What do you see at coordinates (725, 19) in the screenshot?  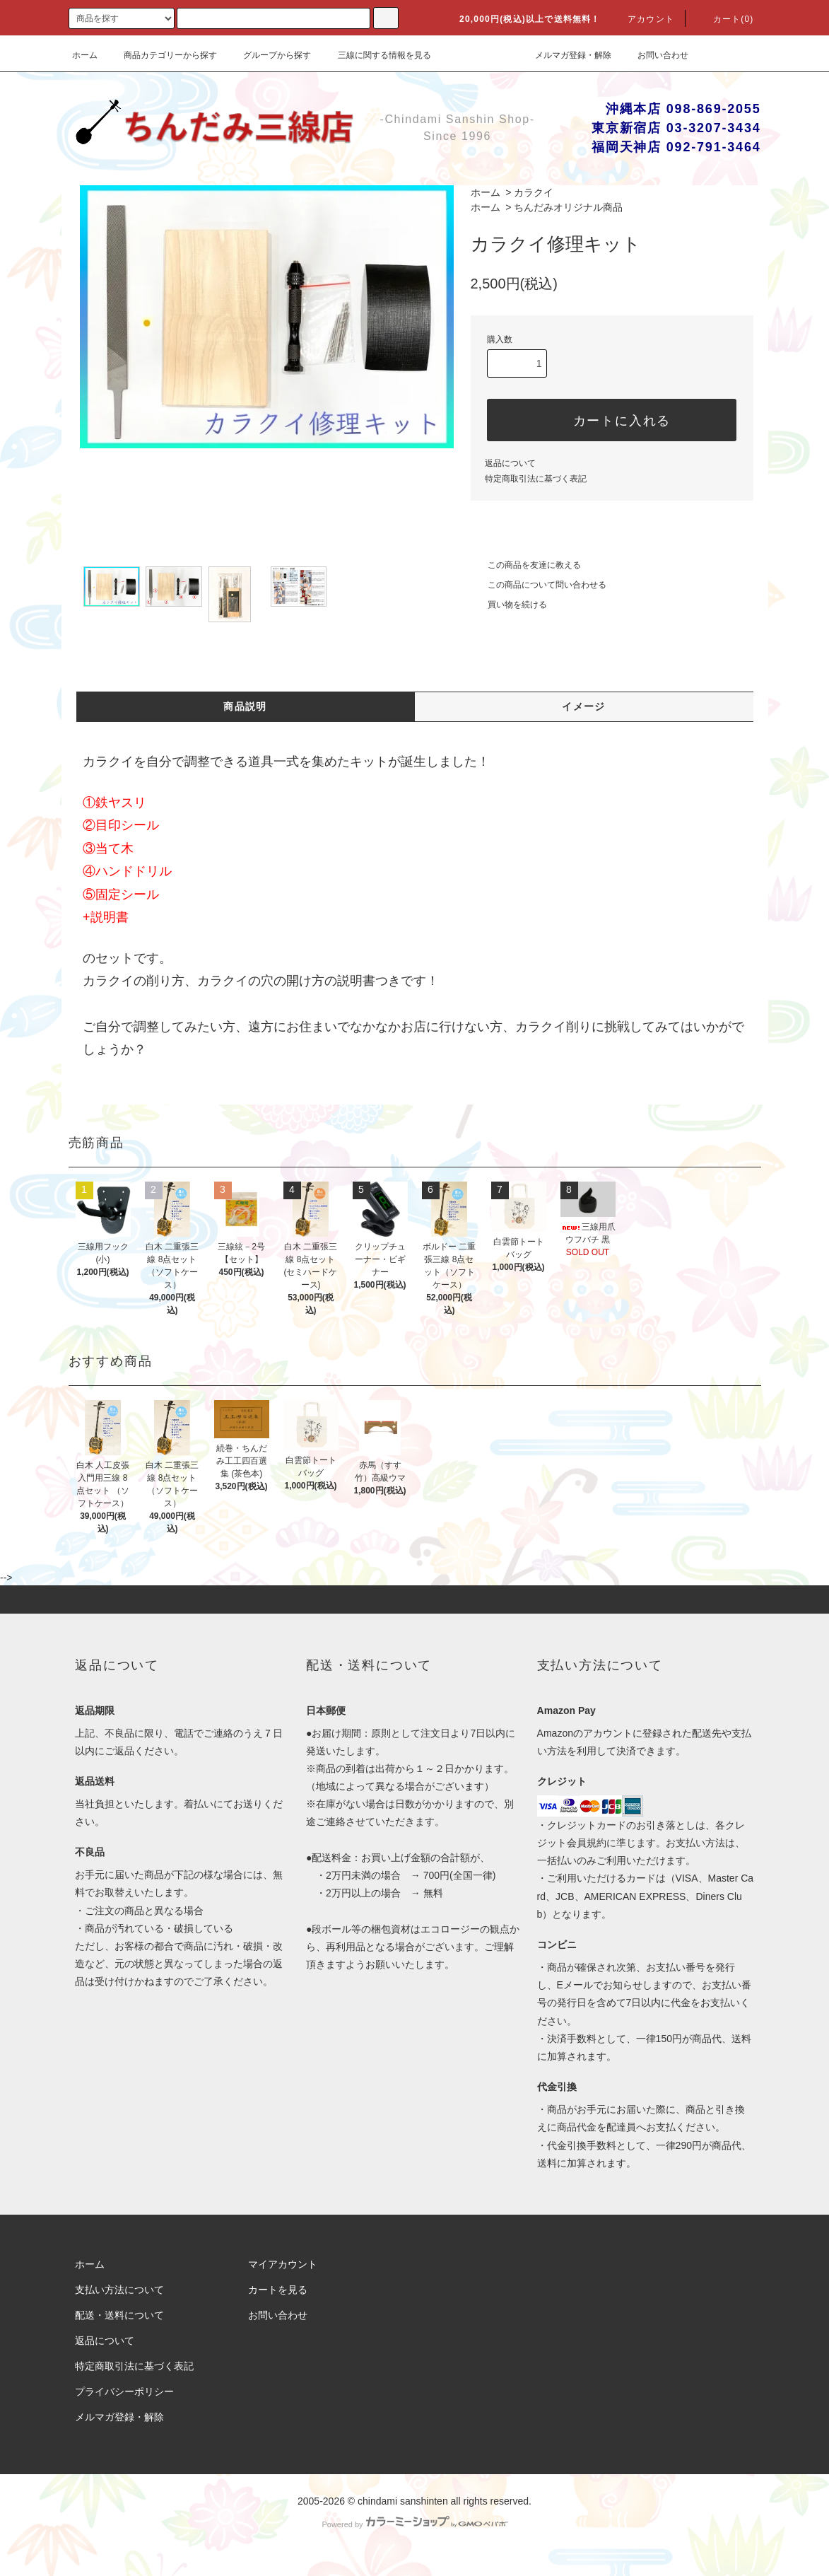 I see `カート(0)` at bounding box center [725, 19].